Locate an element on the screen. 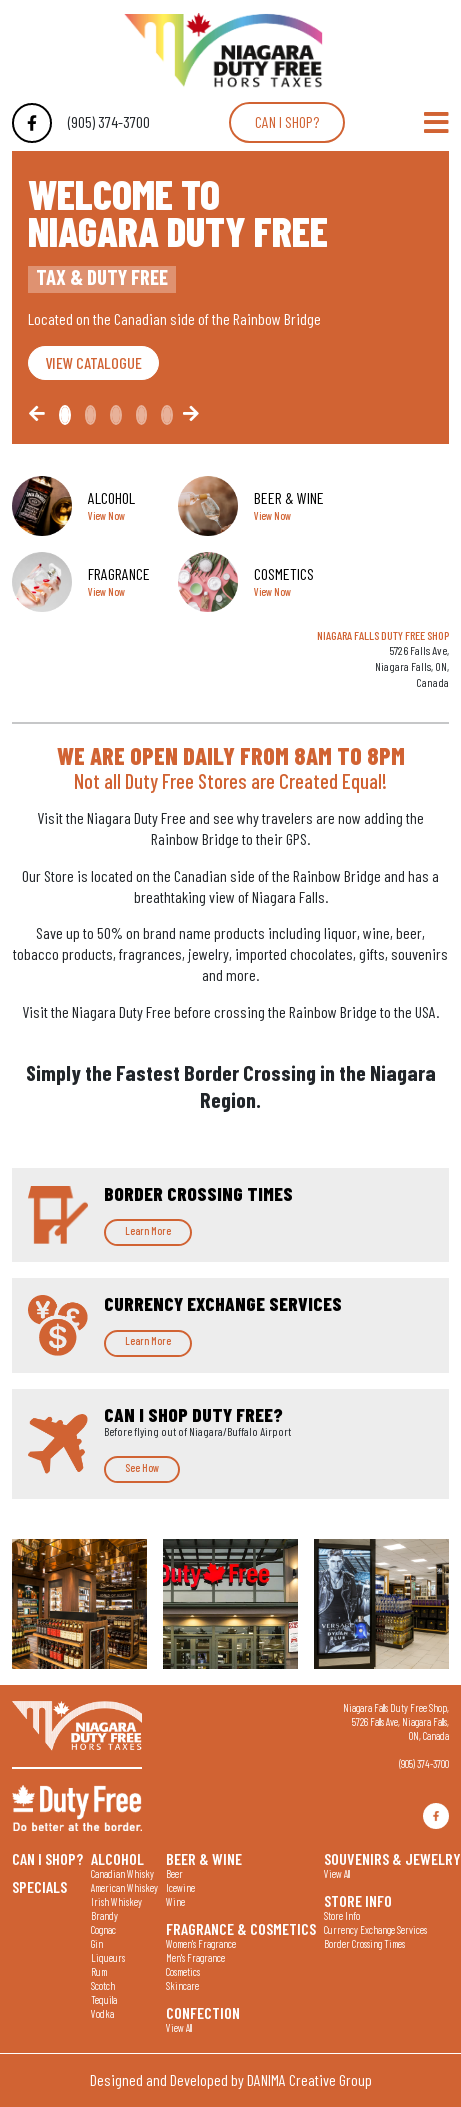  Border Crossing Times is located at coordinates (364, 1943).